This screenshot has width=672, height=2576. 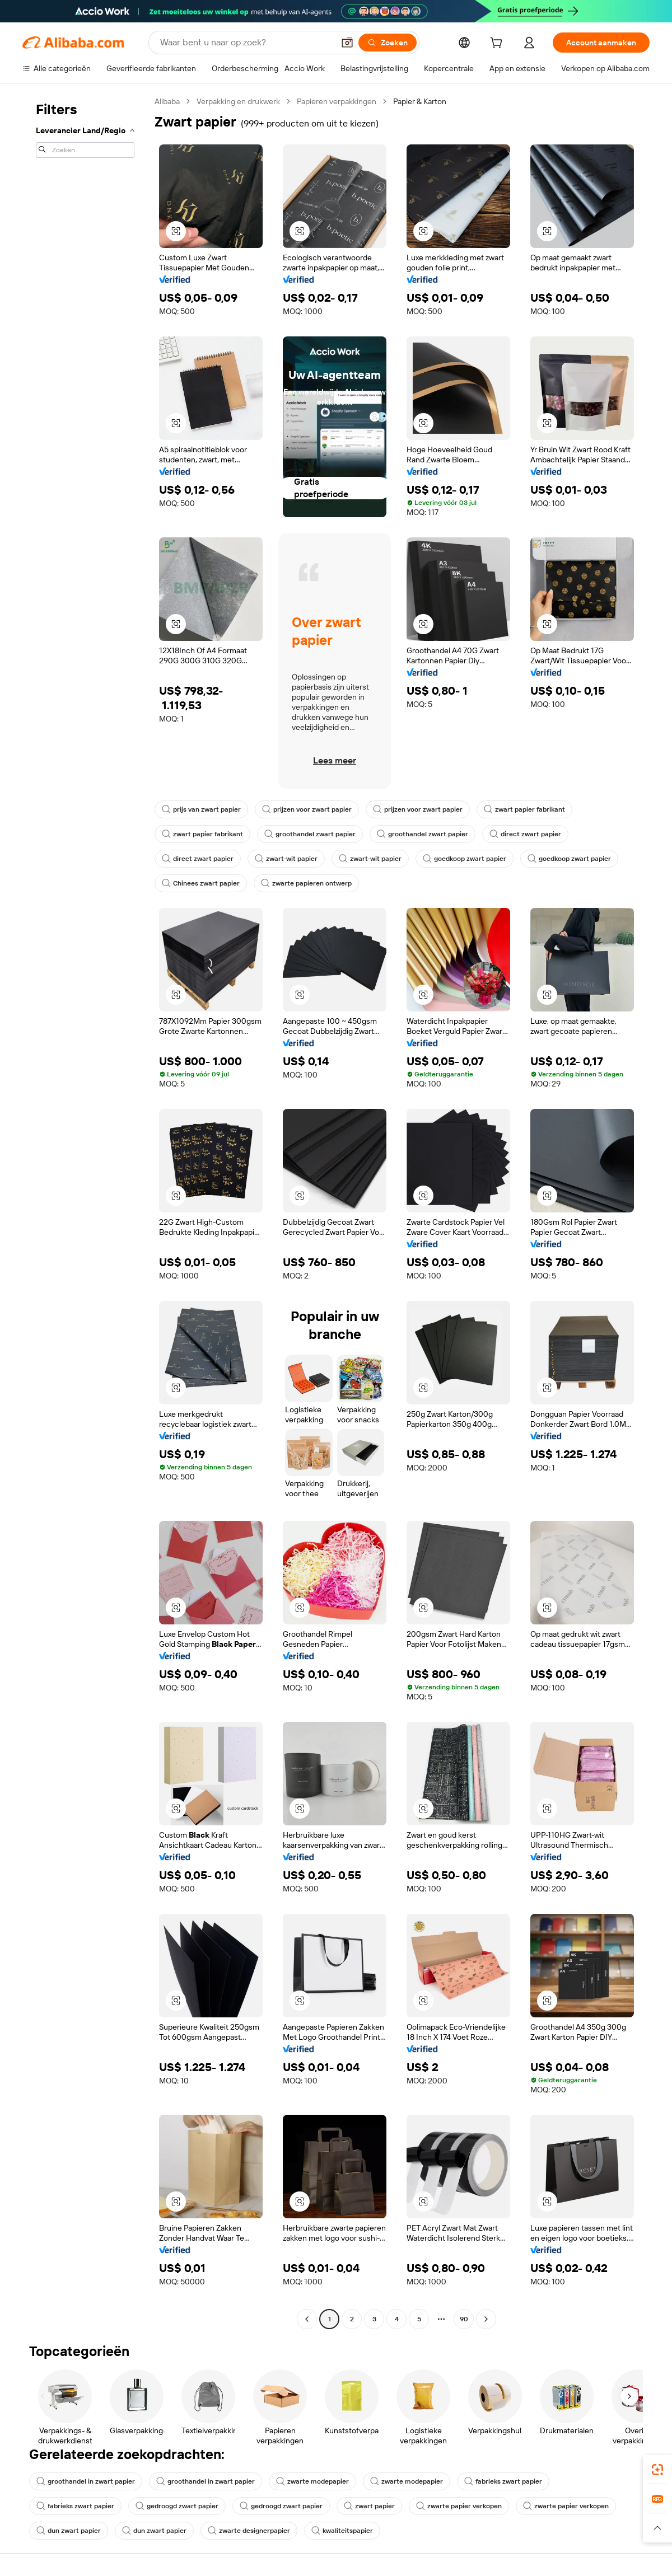 I want to click on Chinees zwart papier, so click(x=201, y=883).